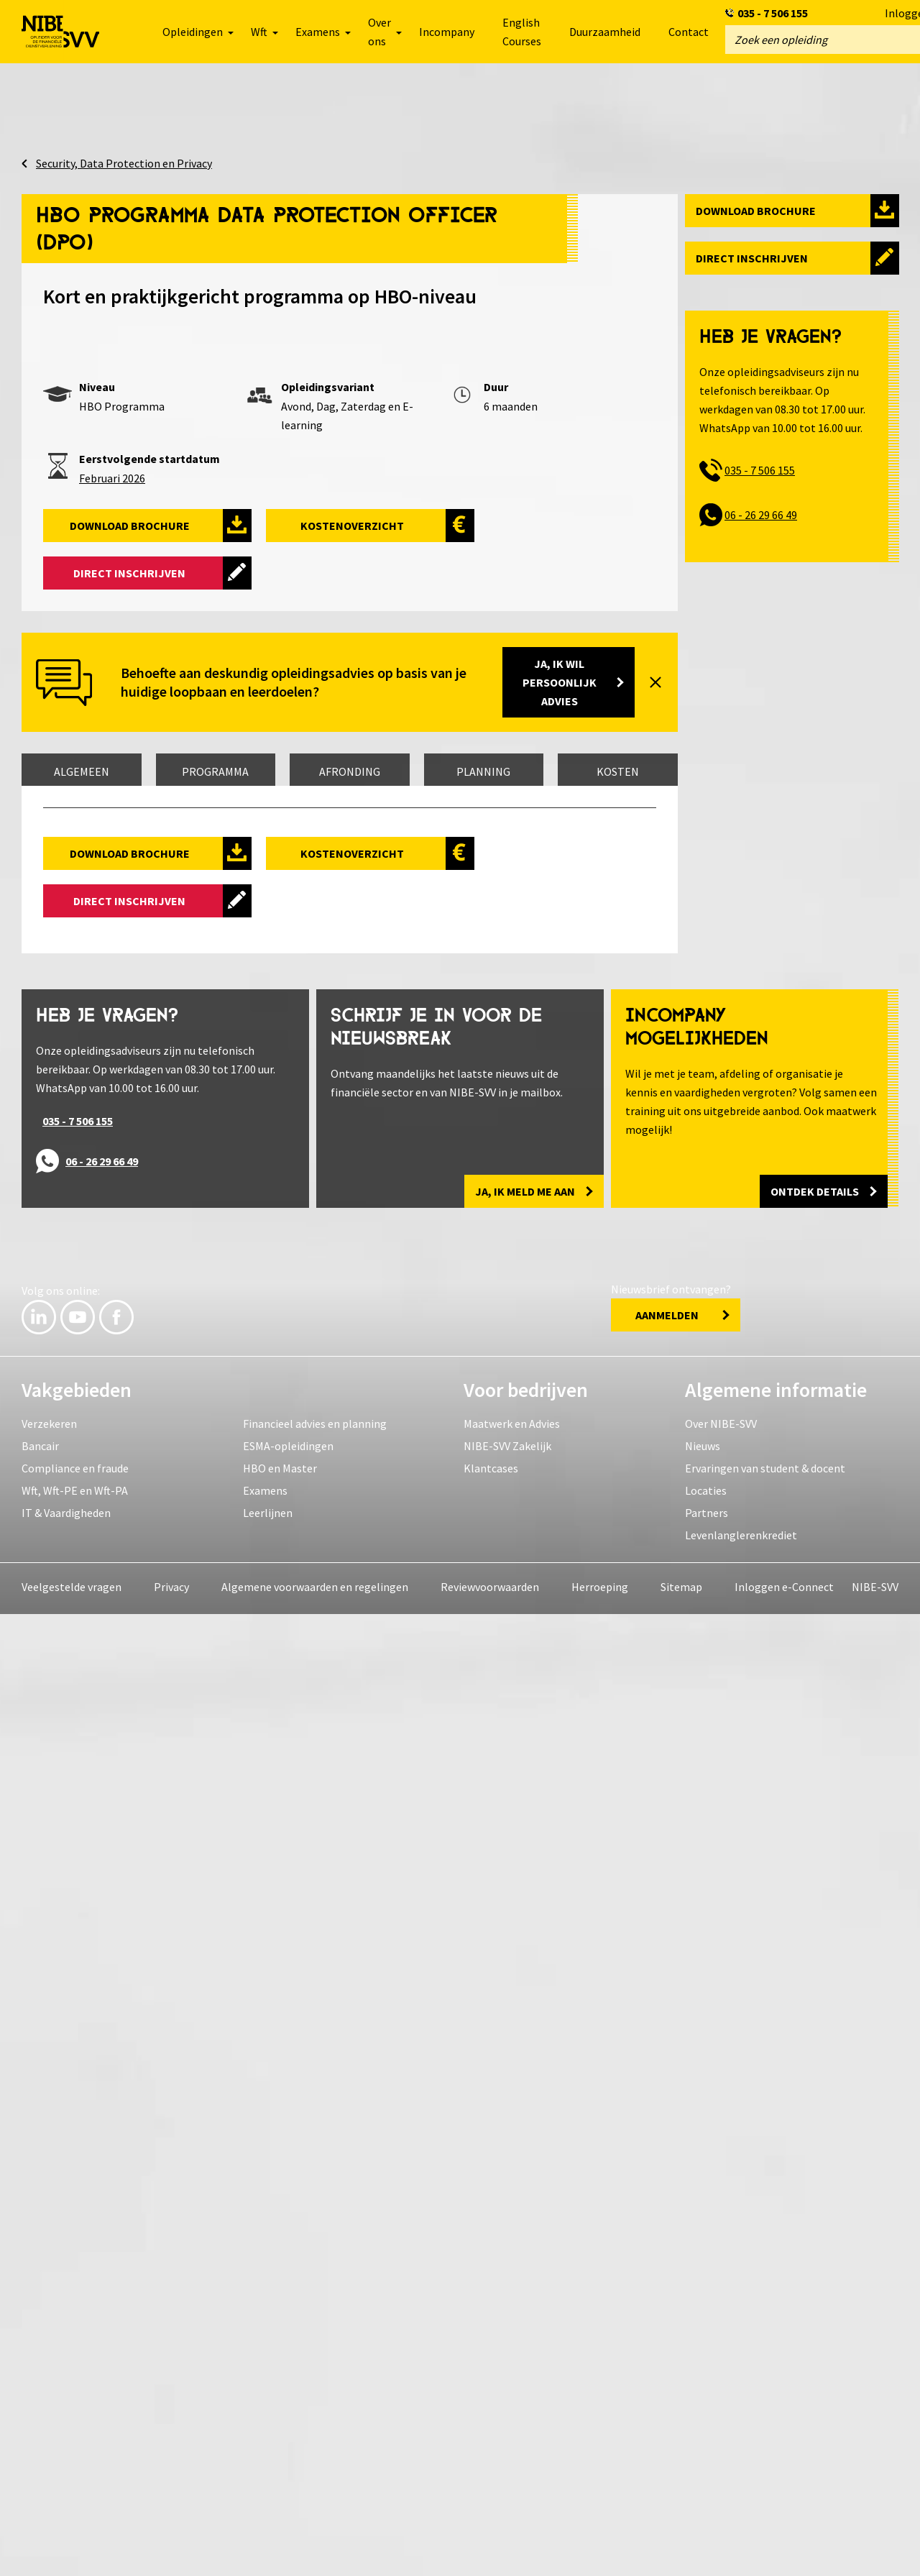  Describe the element at coordinates (490, 2548) in the screenshot. I see `Reviewvoorwaarden` at that location.